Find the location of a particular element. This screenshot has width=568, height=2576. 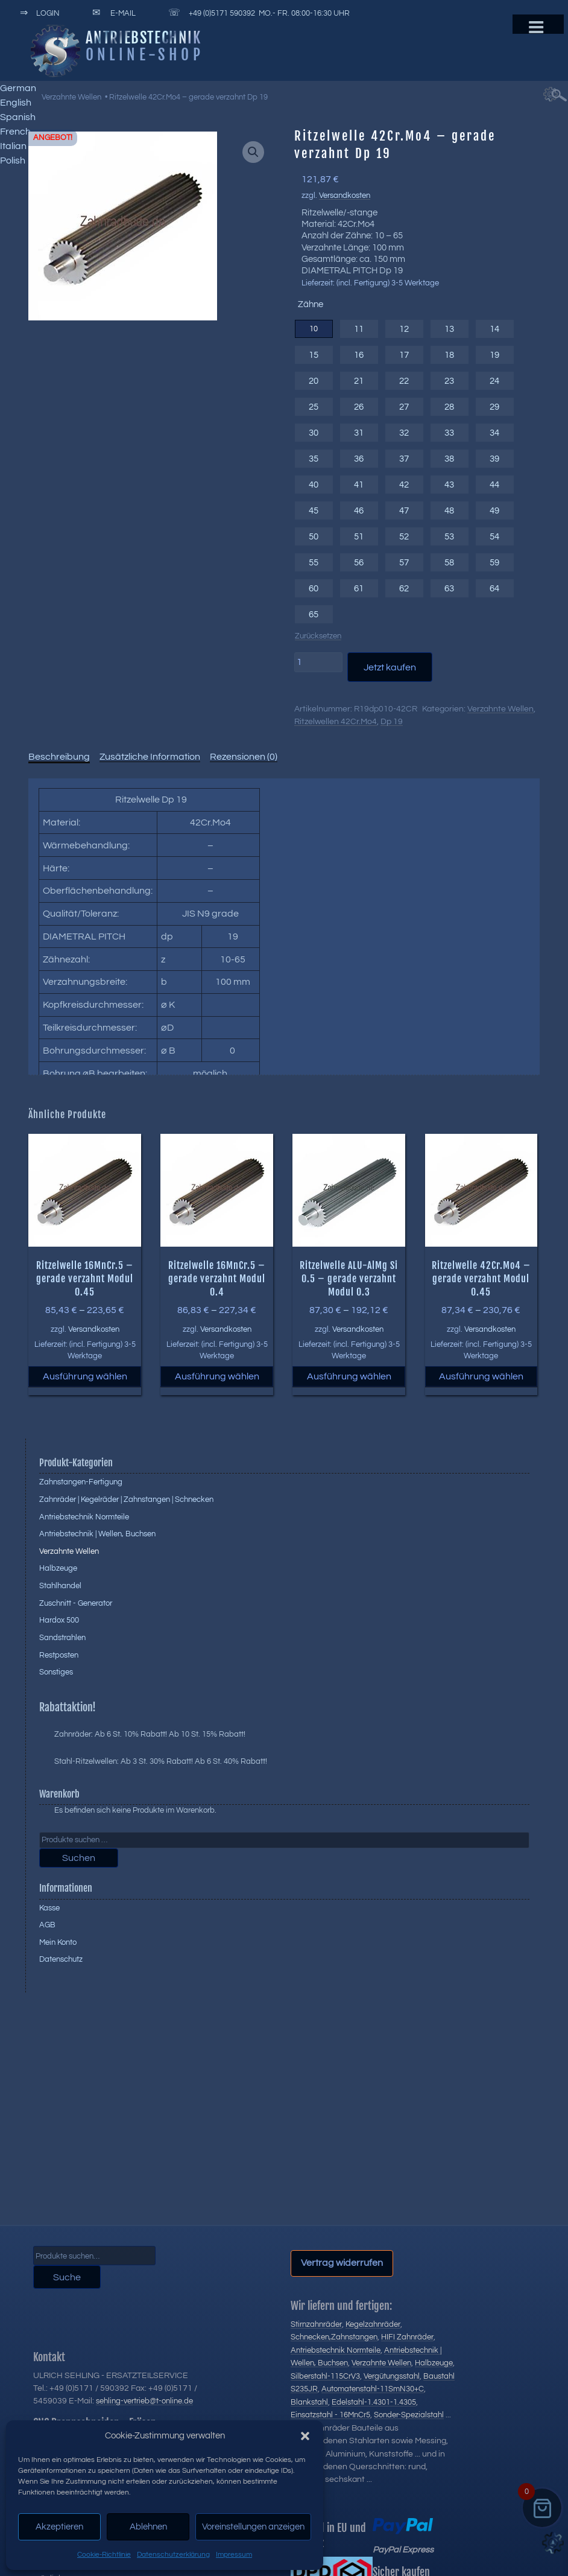

Einsatzstahl - 16MnCr5 is located at coordinates (330, 2415).